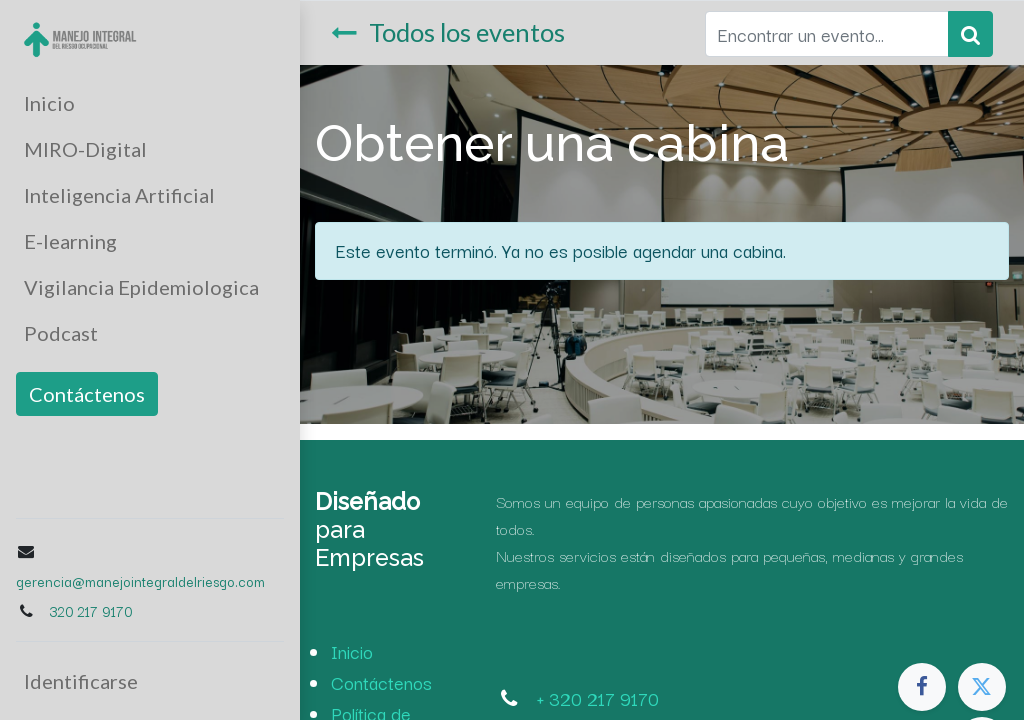 The width and height of the screenshot is (1024, 720). Describe the element at coordinates (150, 103) in the screenshot. I see `[menuitem]` at that location.